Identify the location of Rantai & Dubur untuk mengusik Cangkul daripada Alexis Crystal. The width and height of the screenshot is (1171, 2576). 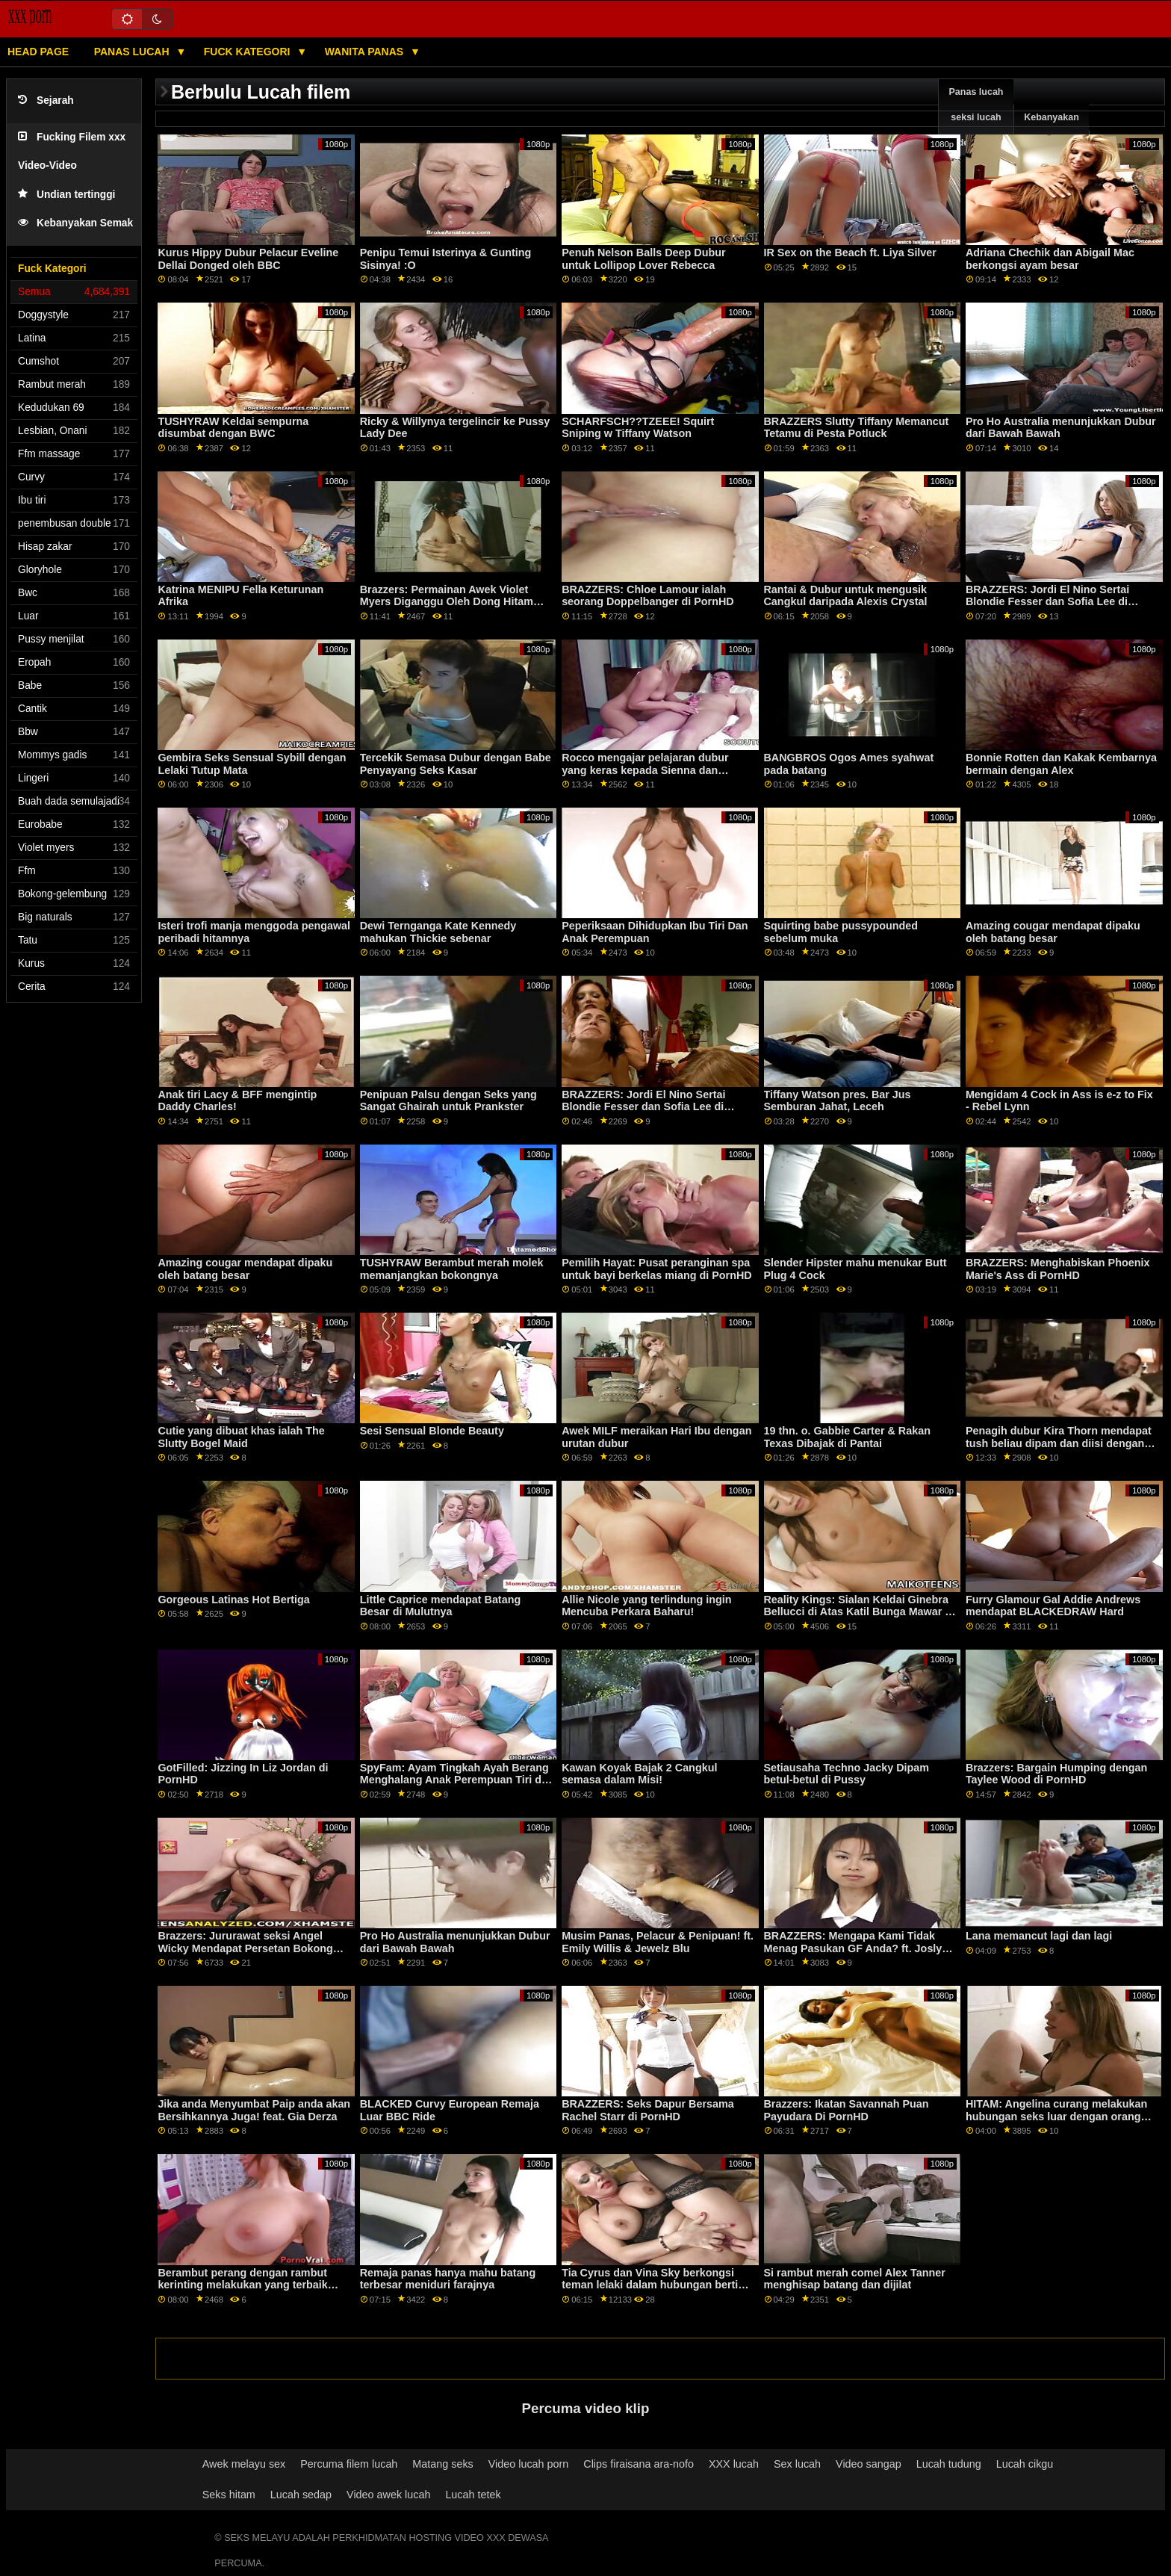
(846, 595).